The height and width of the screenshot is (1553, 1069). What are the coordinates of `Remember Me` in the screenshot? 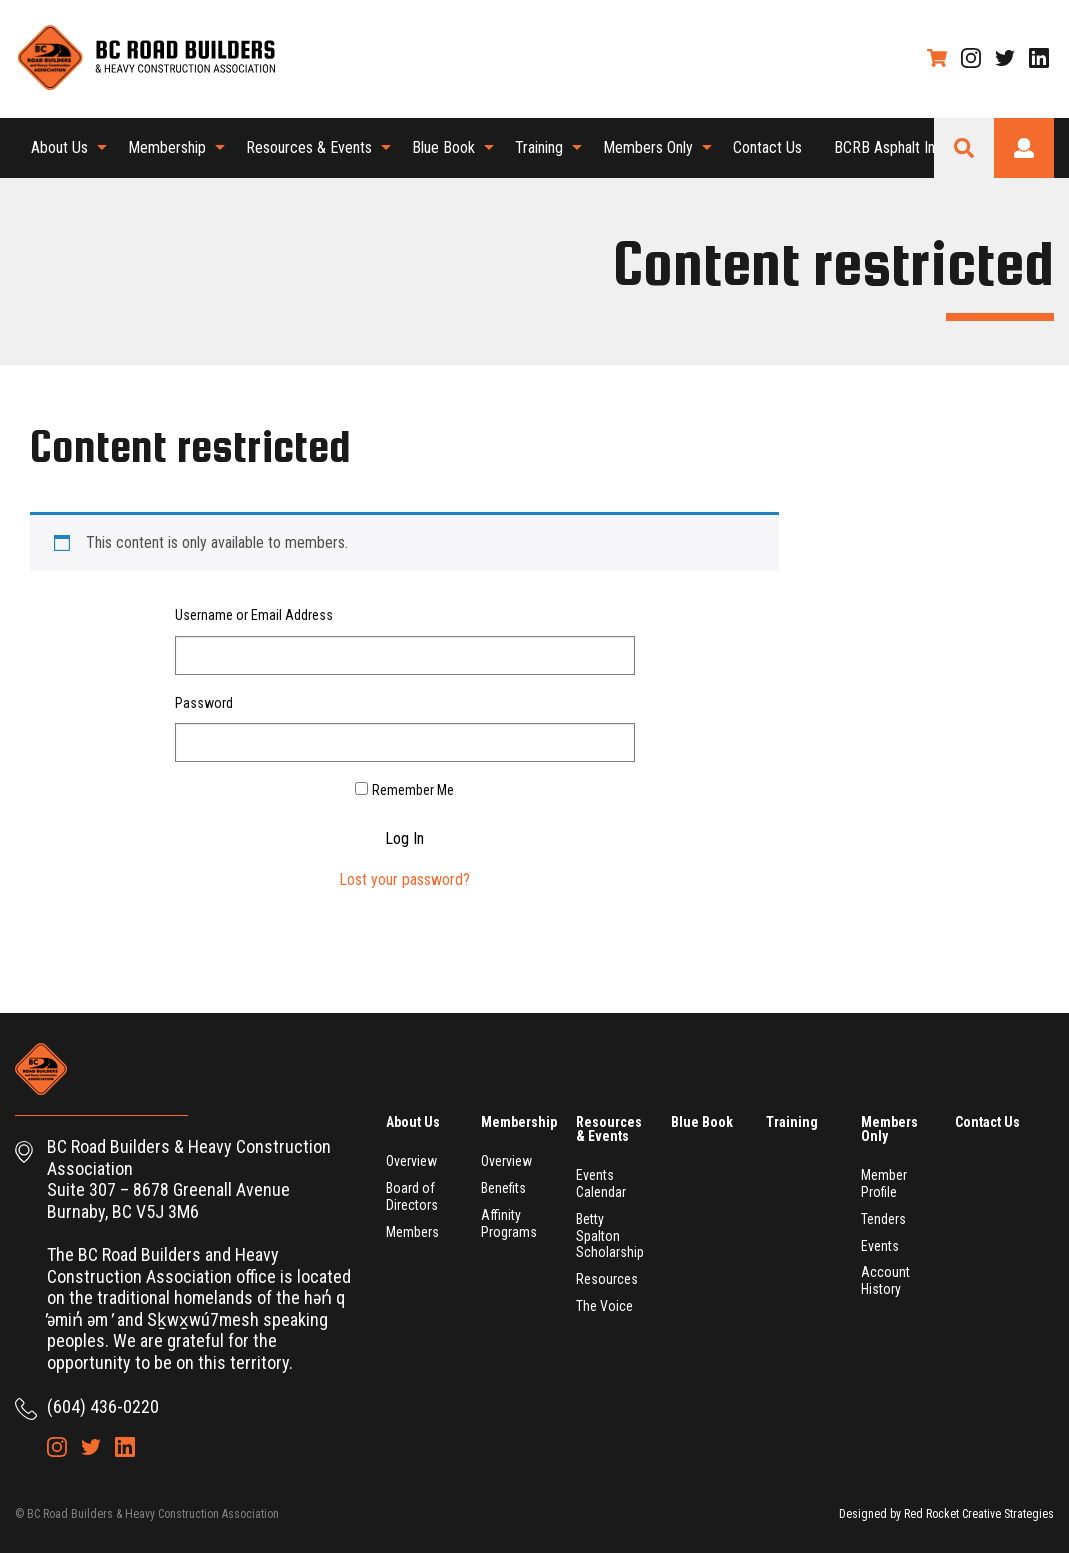 It's located at (413, 790).